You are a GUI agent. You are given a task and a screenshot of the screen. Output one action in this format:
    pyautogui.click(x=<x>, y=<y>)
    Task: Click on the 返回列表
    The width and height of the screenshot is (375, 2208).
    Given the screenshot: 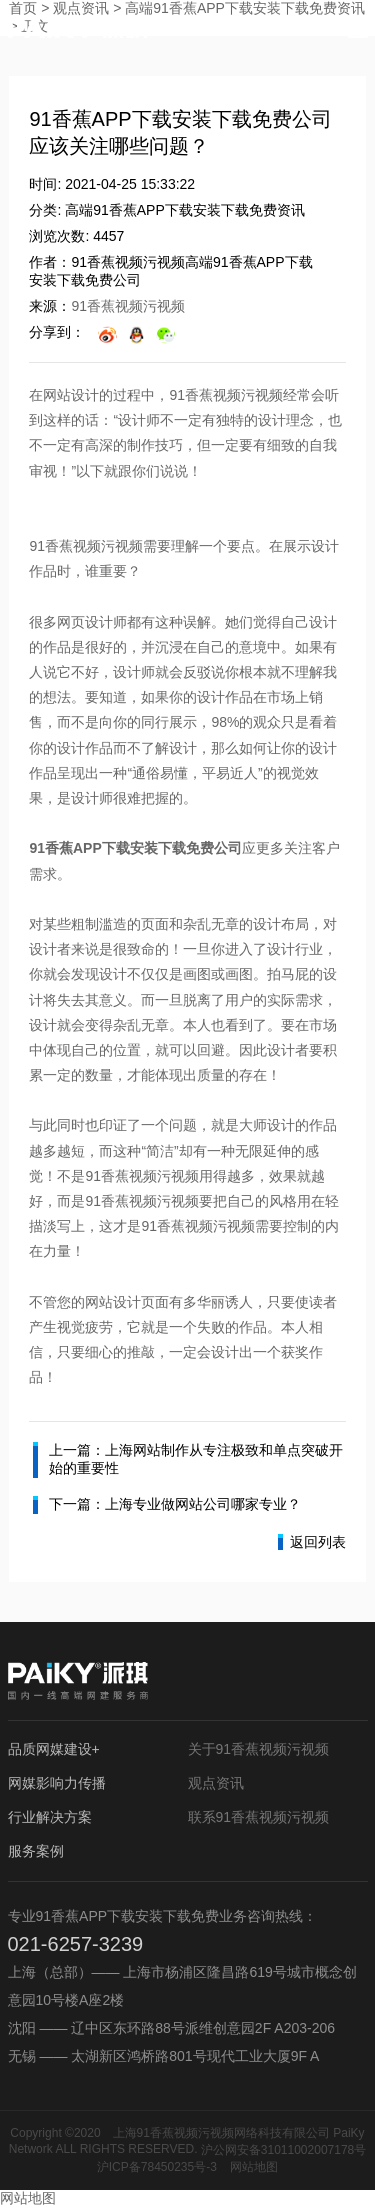 What is the action you would take?
    pyautogui.click(x=312, y=1542)
    